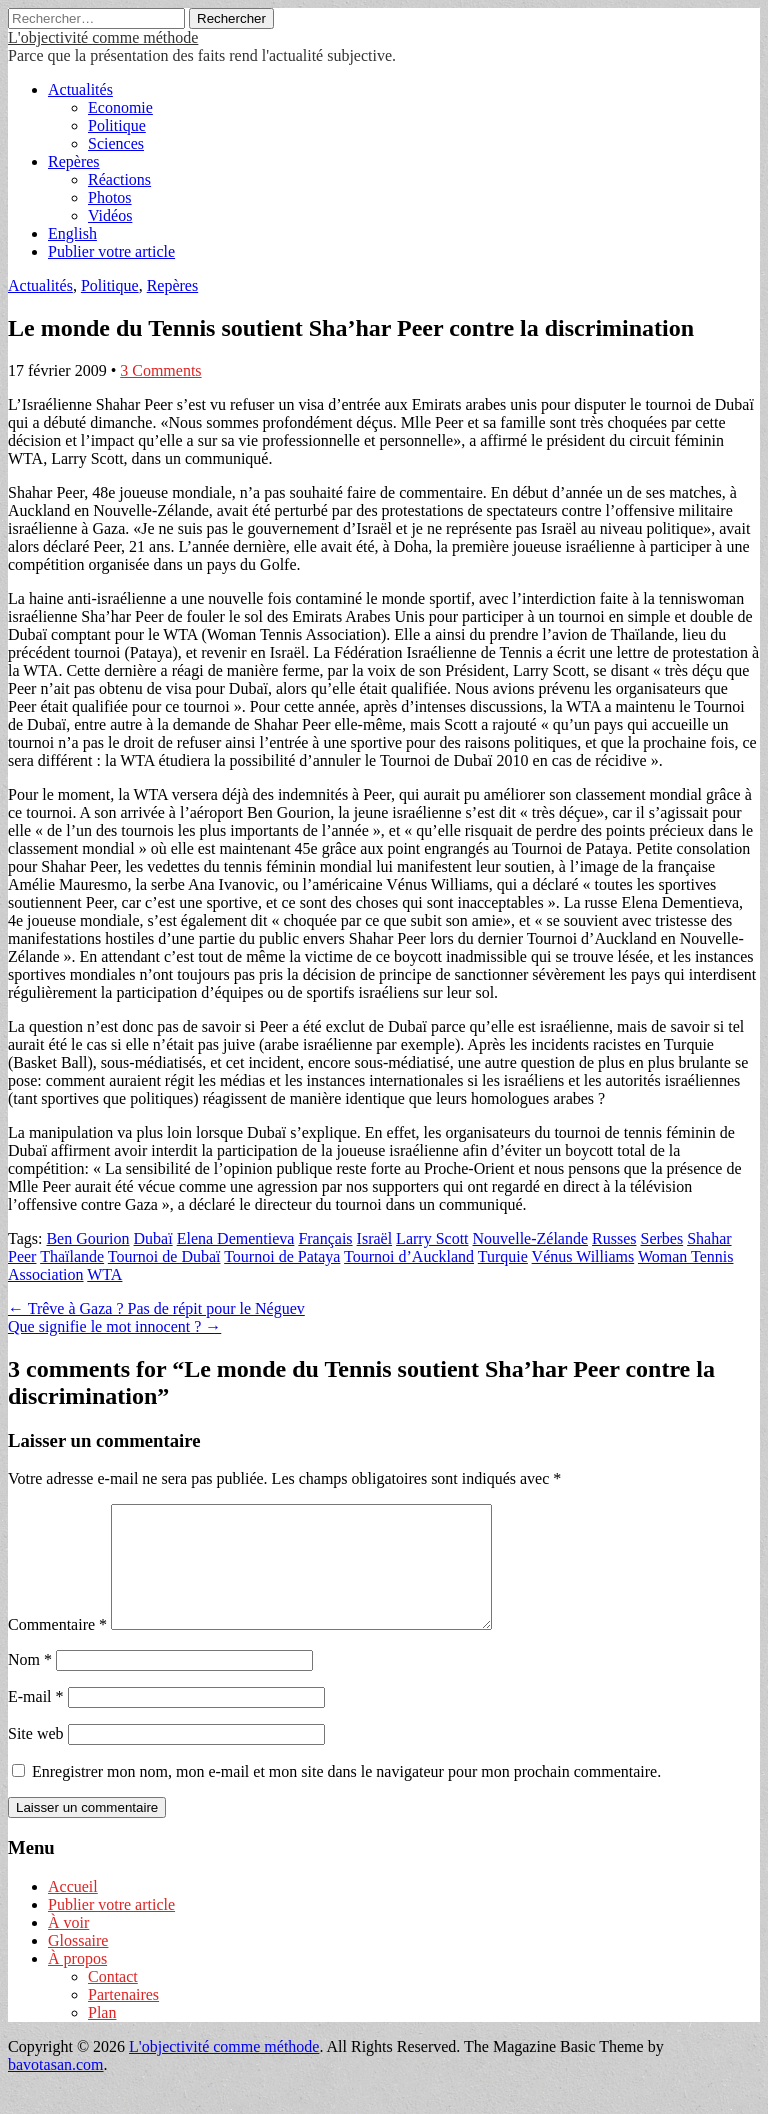  I want to click on Réactions, so click(119, 179).